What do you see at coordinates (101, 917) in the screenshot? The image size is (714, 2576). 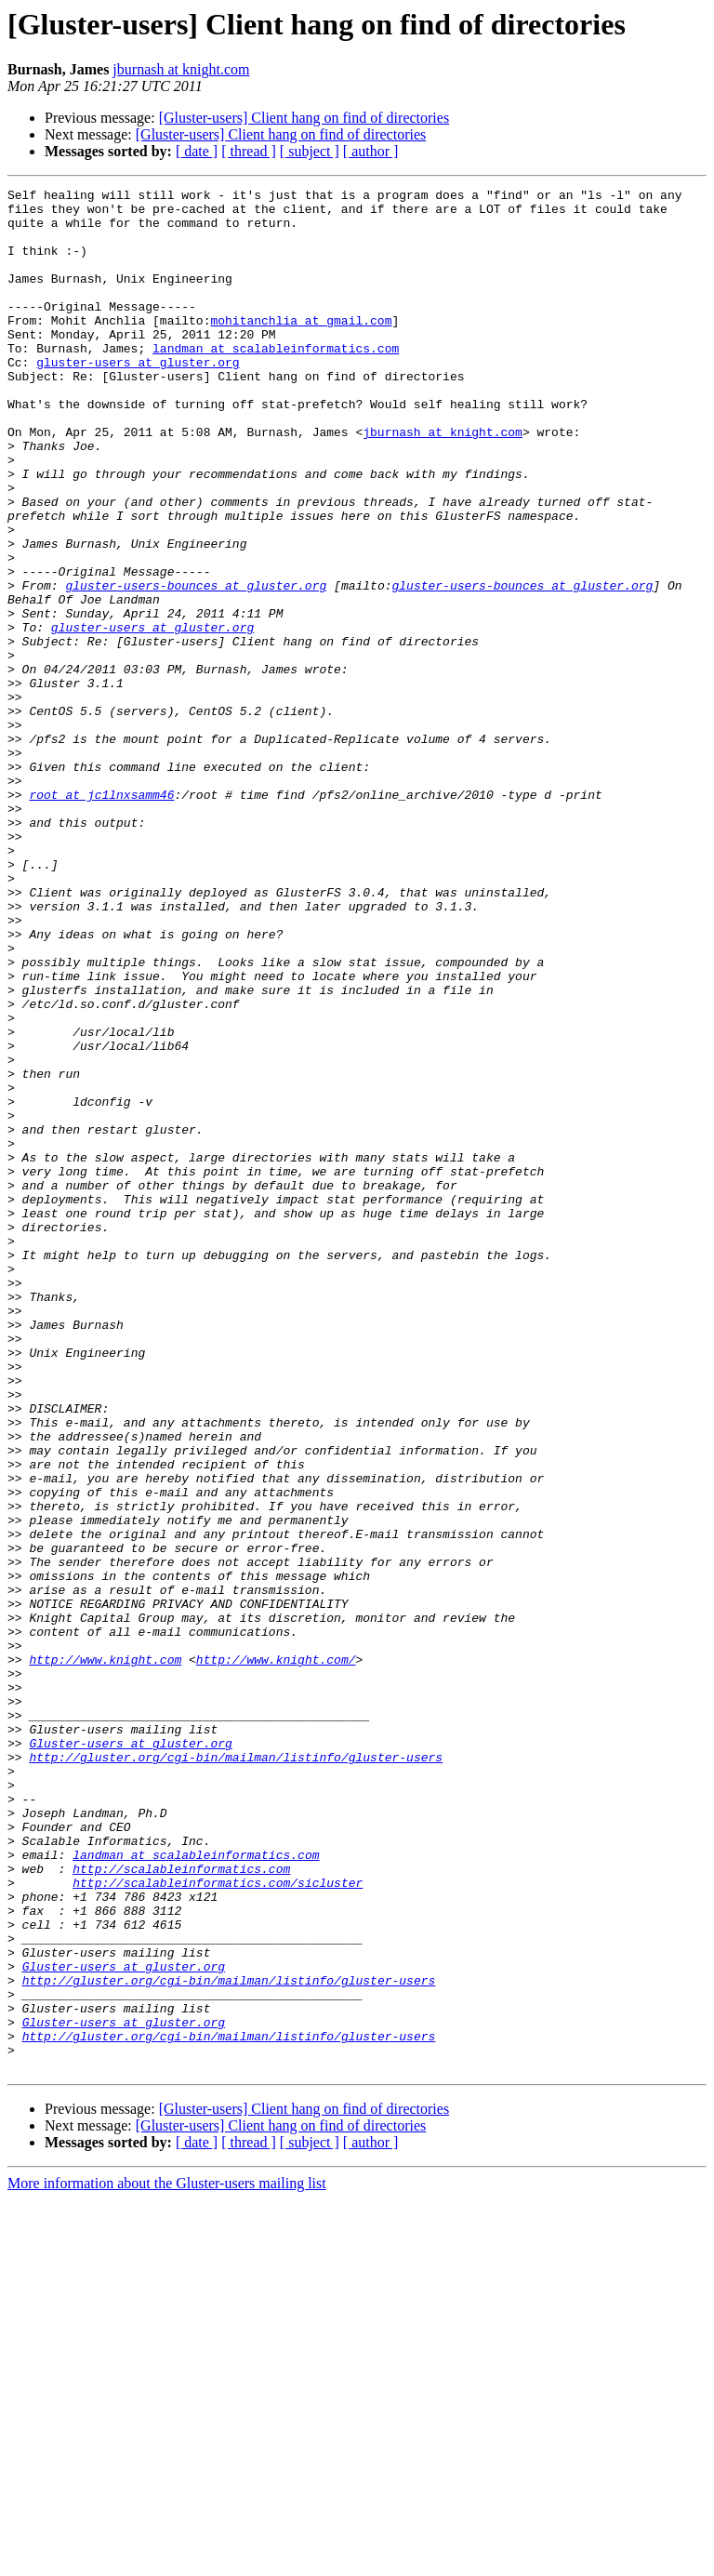 I see `root at jc1lnxsamm46` at bounding box center [101, 917].